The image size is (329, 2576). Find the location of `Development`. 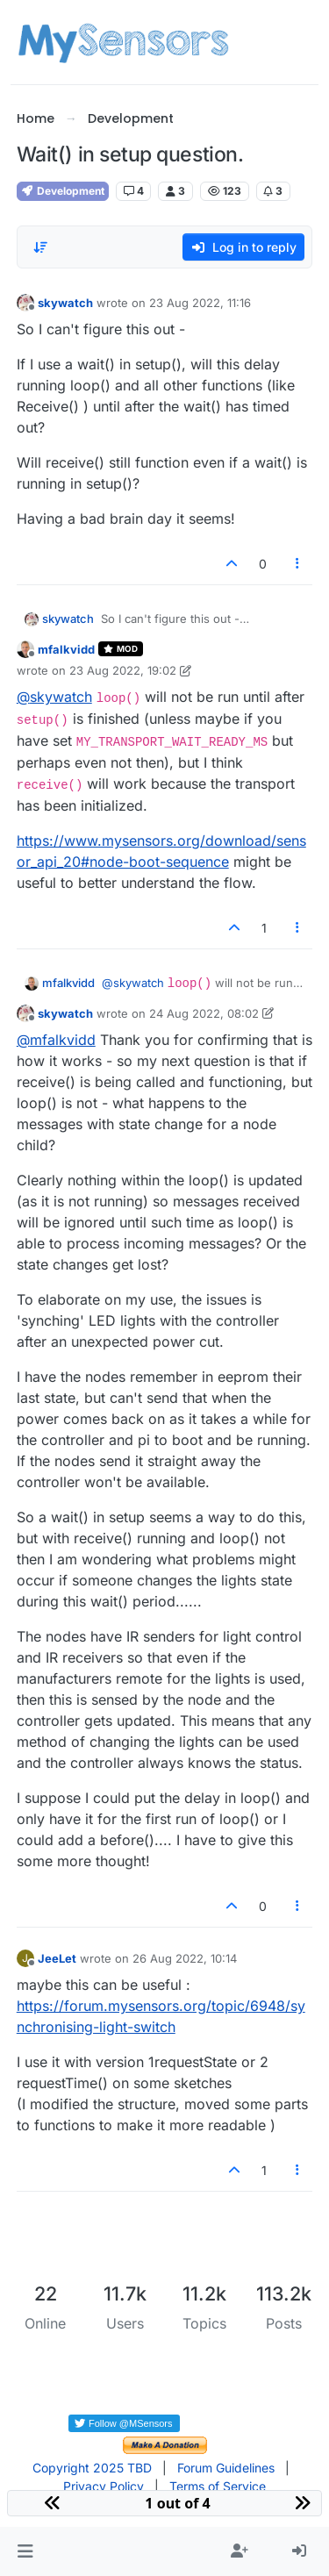

Development is located at coordinates (62, 190).